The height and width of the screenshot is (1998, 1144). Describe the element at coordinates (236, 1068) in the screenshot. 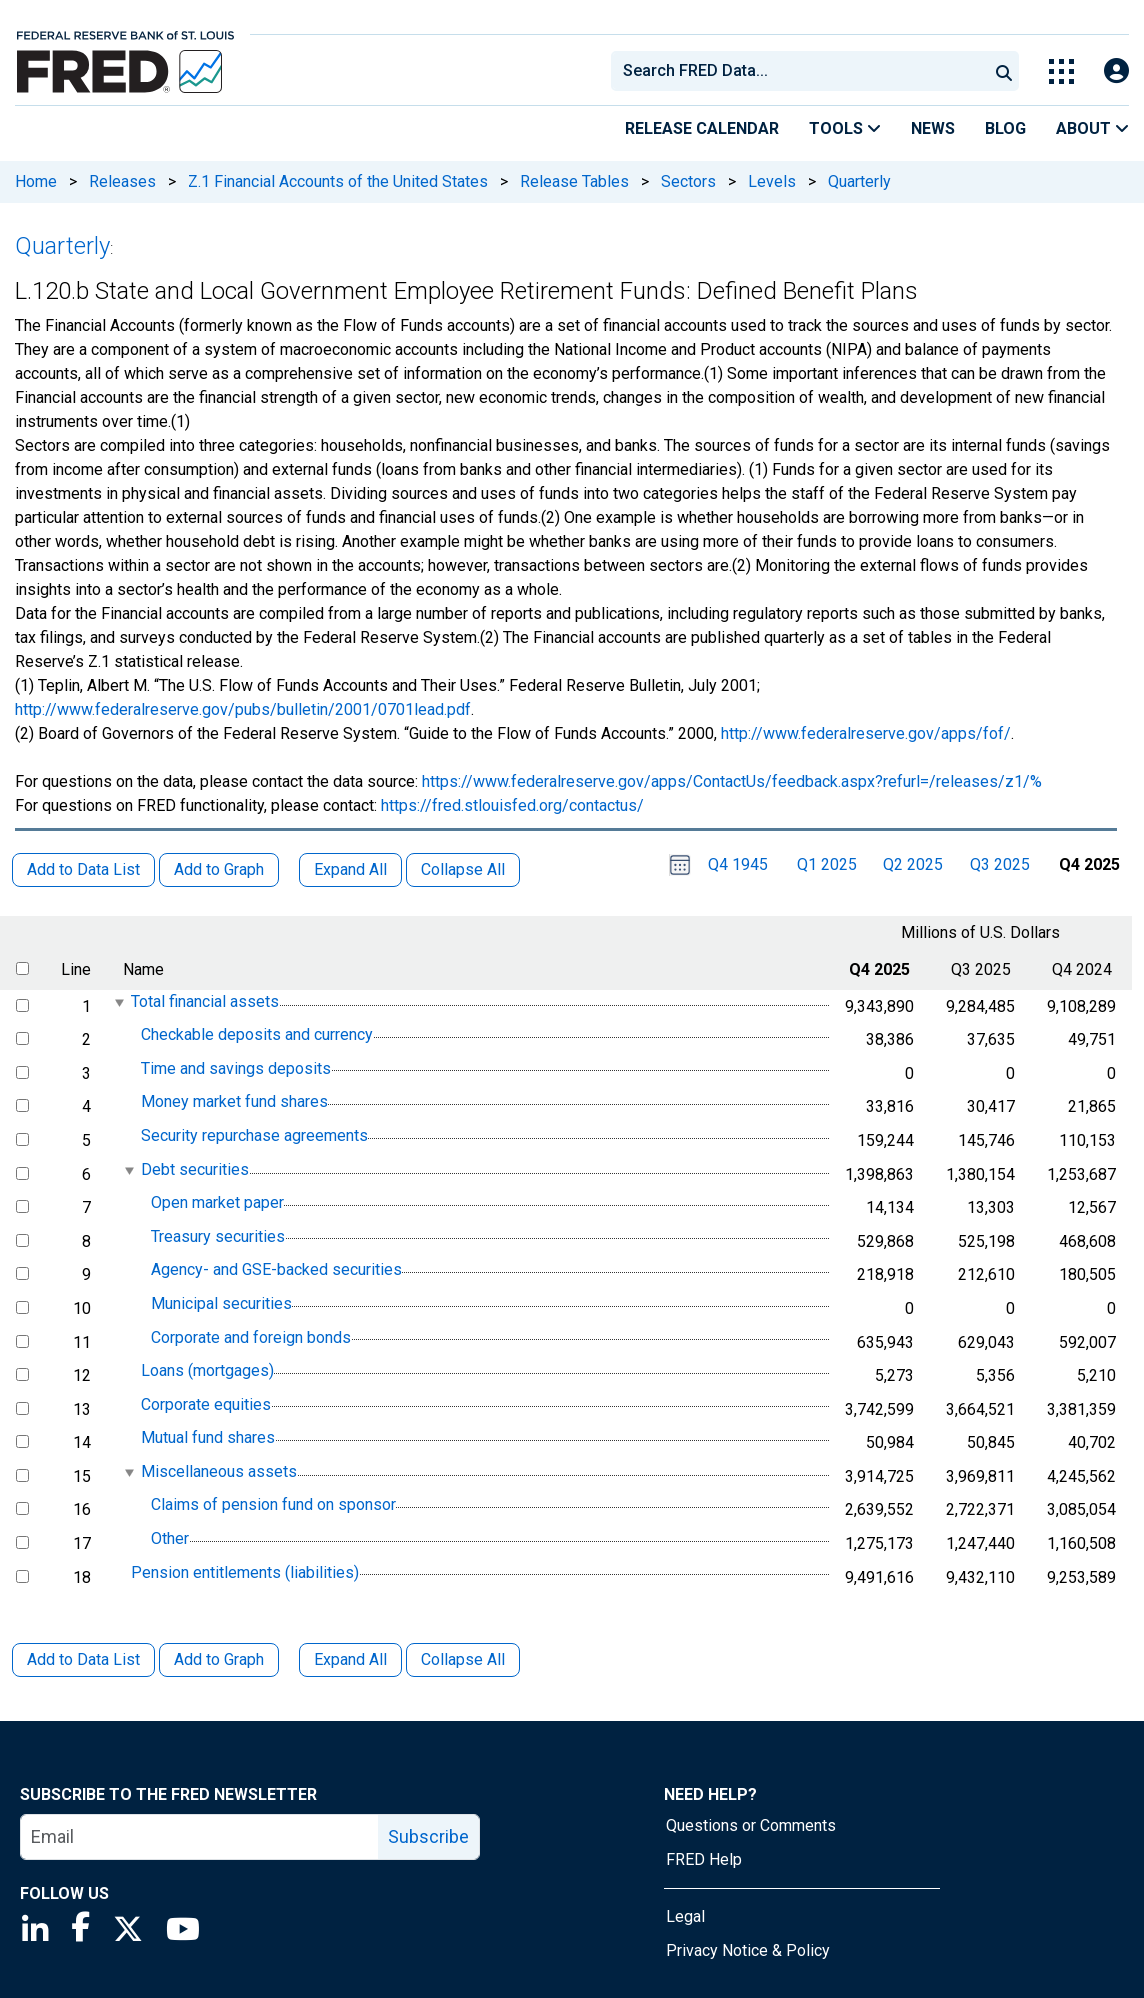

I see `Time and savings deposits` at that location.